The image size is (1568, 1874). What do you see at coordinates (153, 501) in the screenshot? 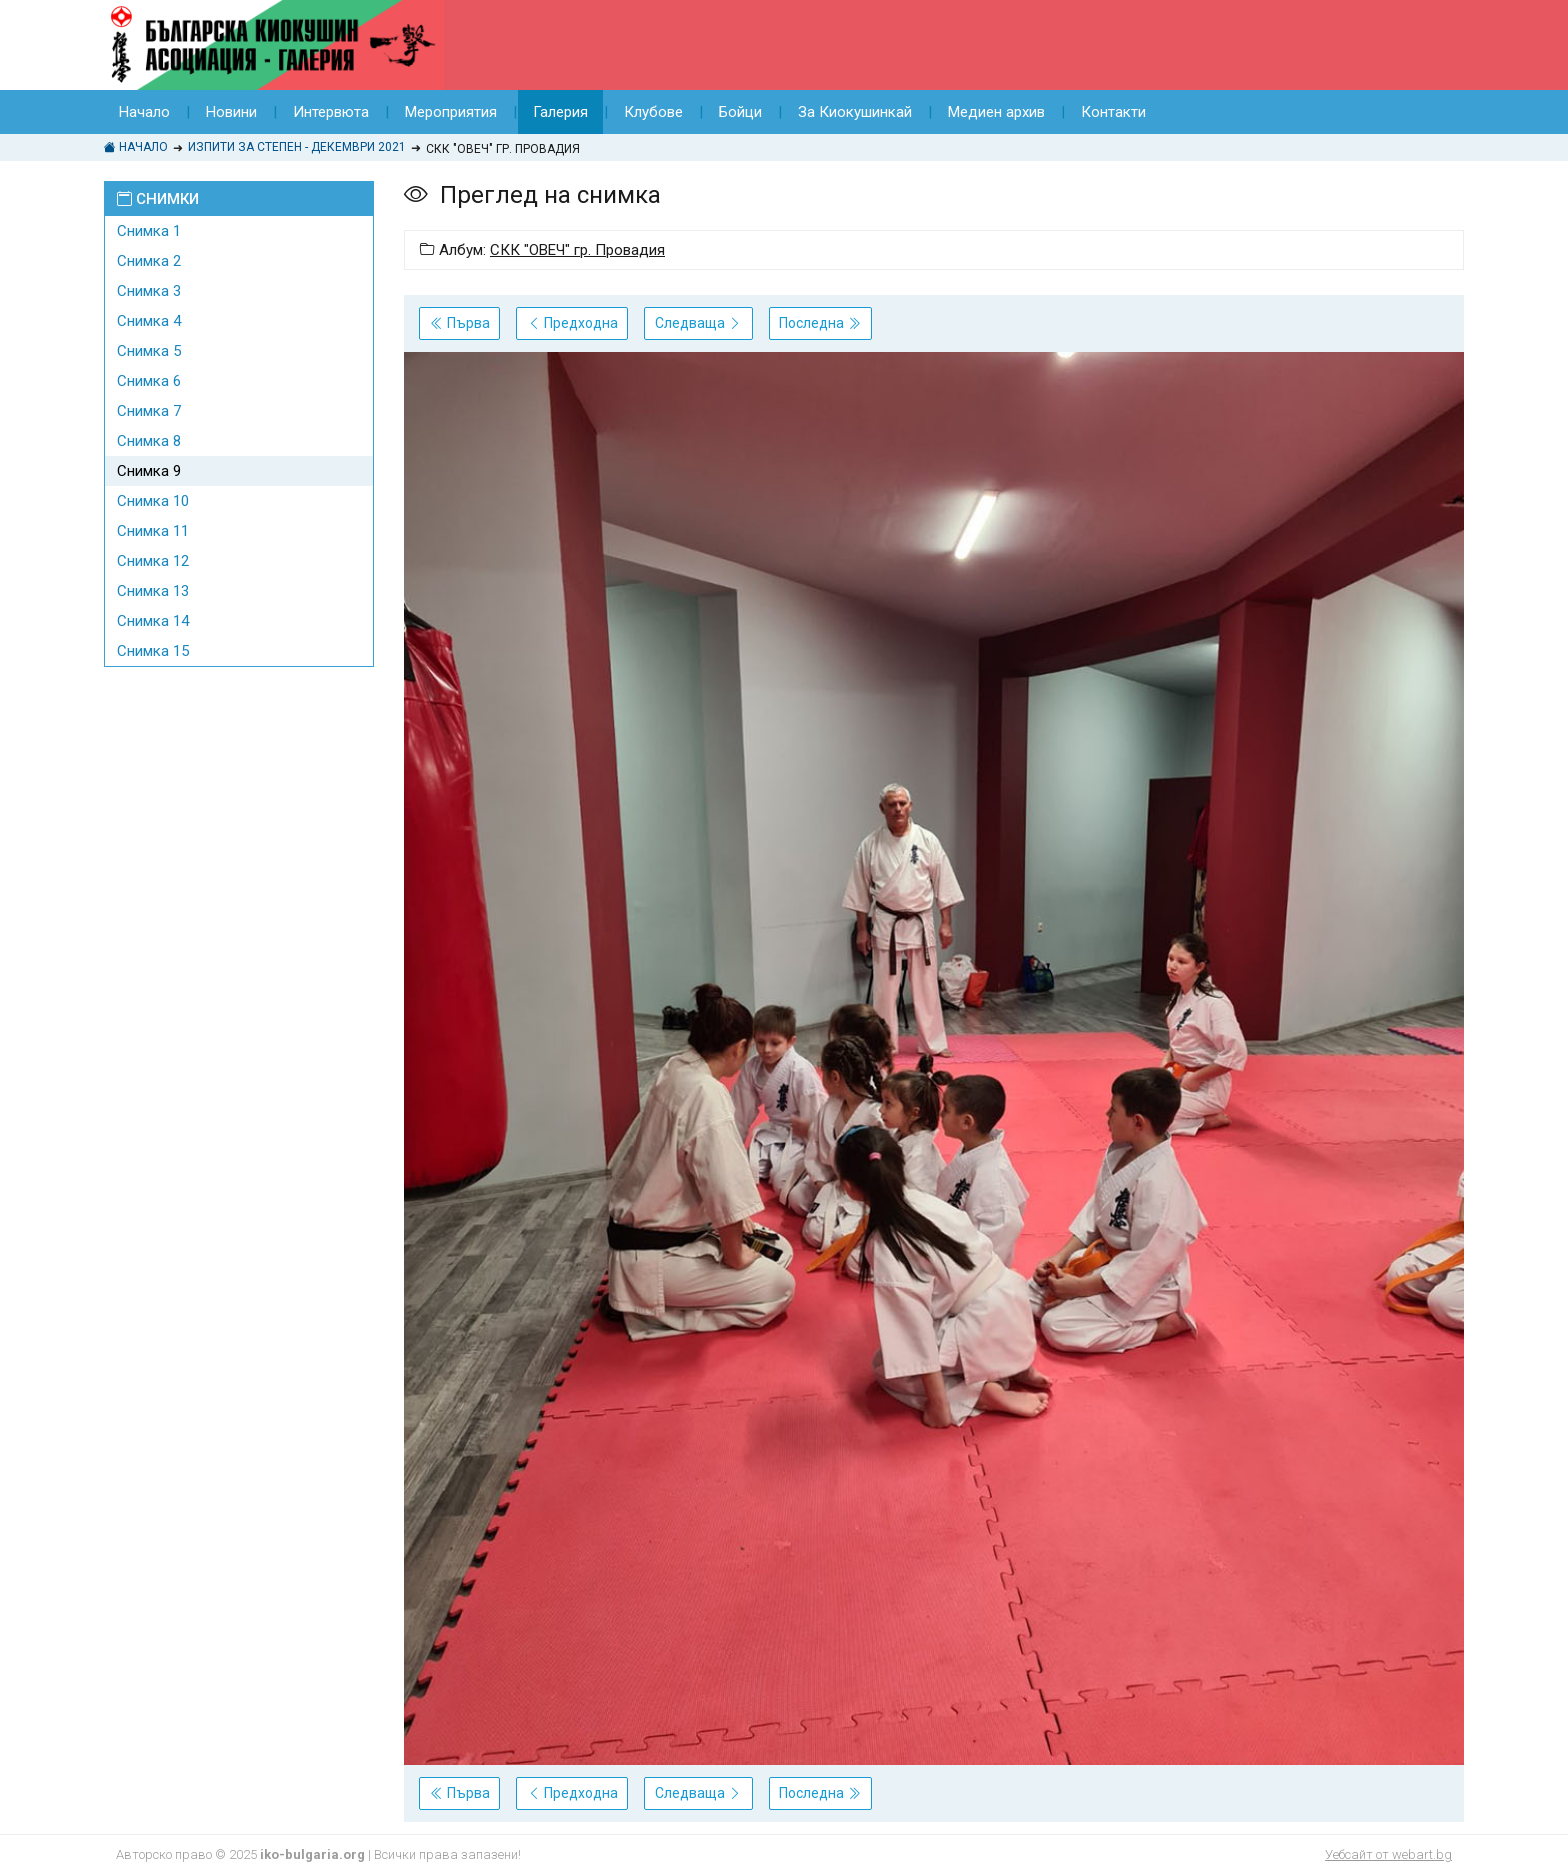
I see `Снимка 10` at bounding box center [153, 501].